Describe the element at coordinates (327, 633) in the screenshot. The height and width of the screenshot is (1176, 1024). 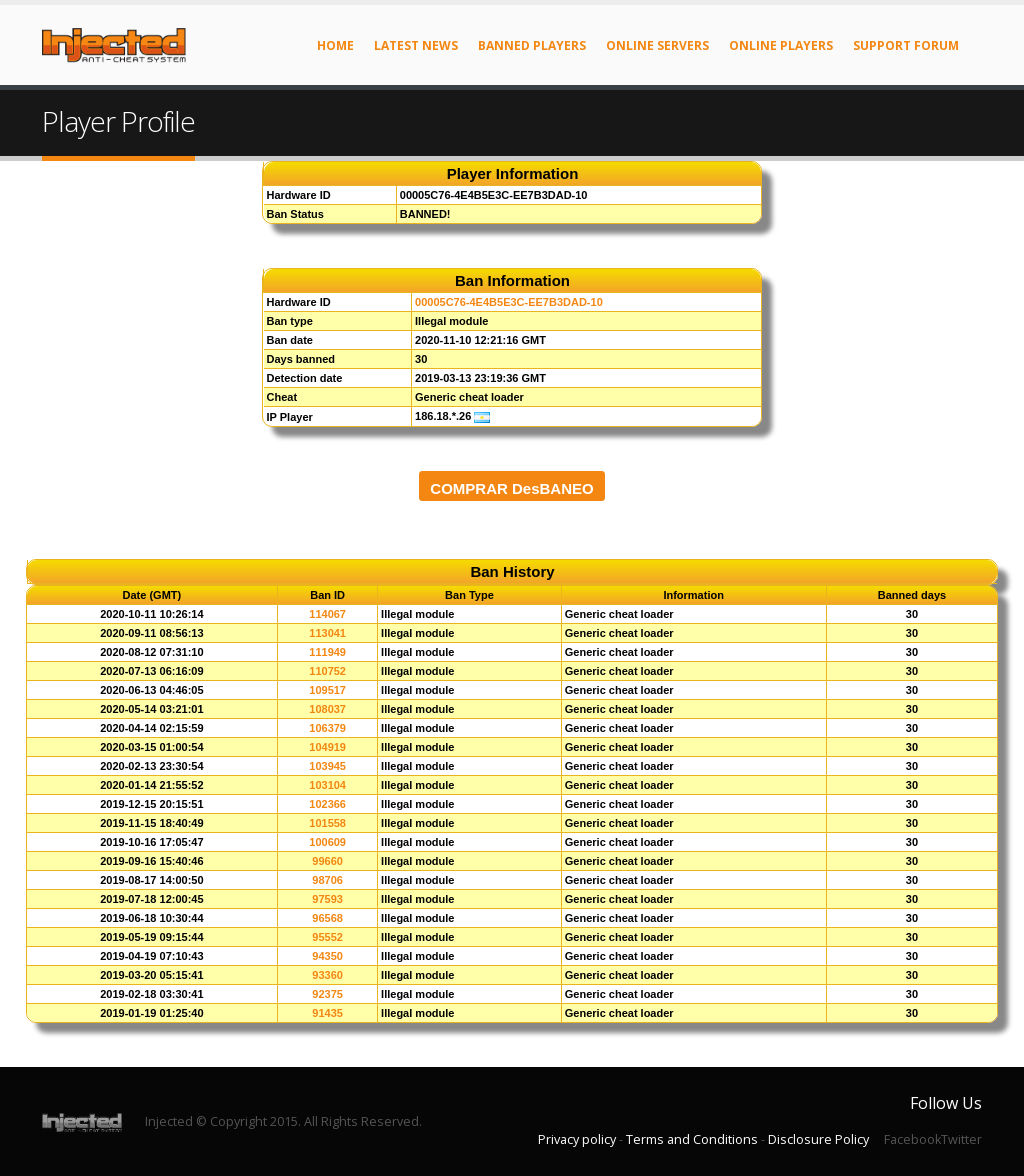
I see `113041` at that location.